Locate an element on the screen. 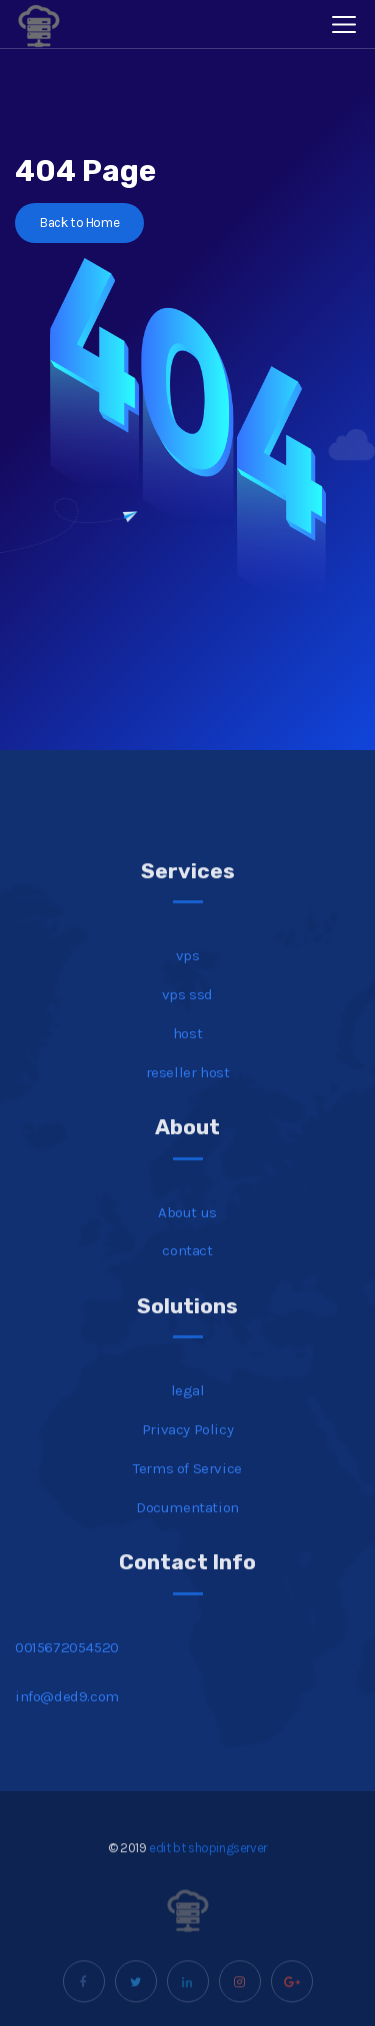  reseller host is located at coordinates (188, 1088).